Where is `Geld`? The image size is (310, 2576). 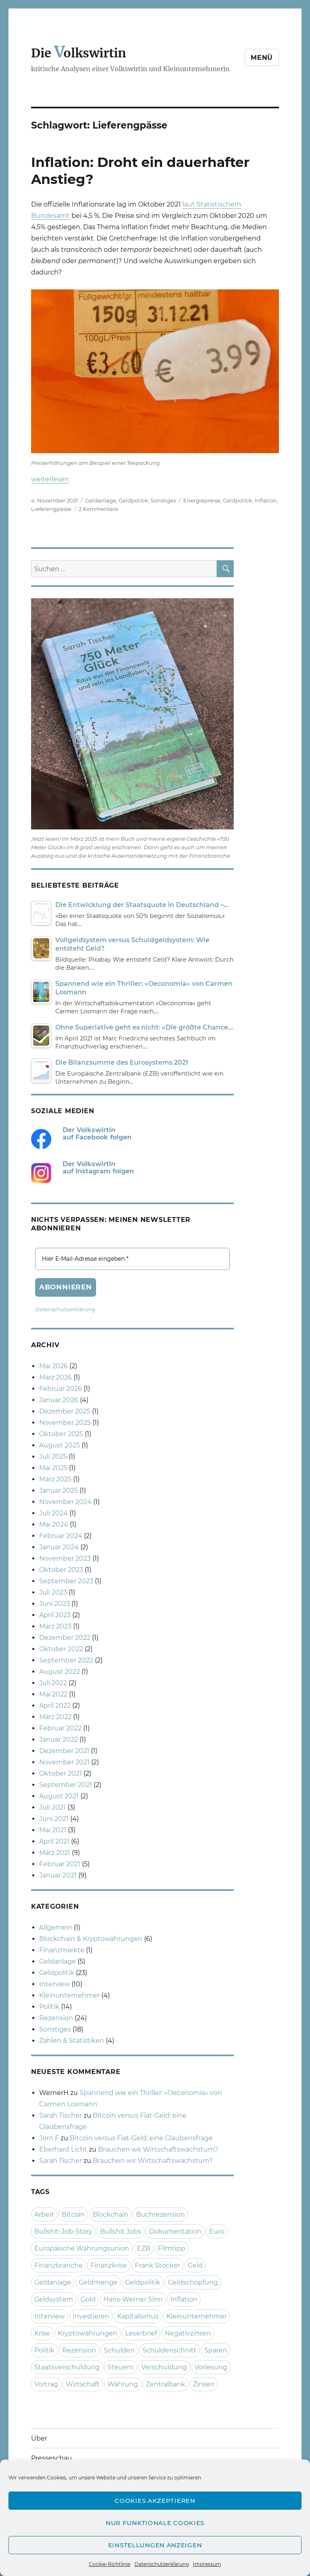 Geld is located at coordinates (195, 2265).